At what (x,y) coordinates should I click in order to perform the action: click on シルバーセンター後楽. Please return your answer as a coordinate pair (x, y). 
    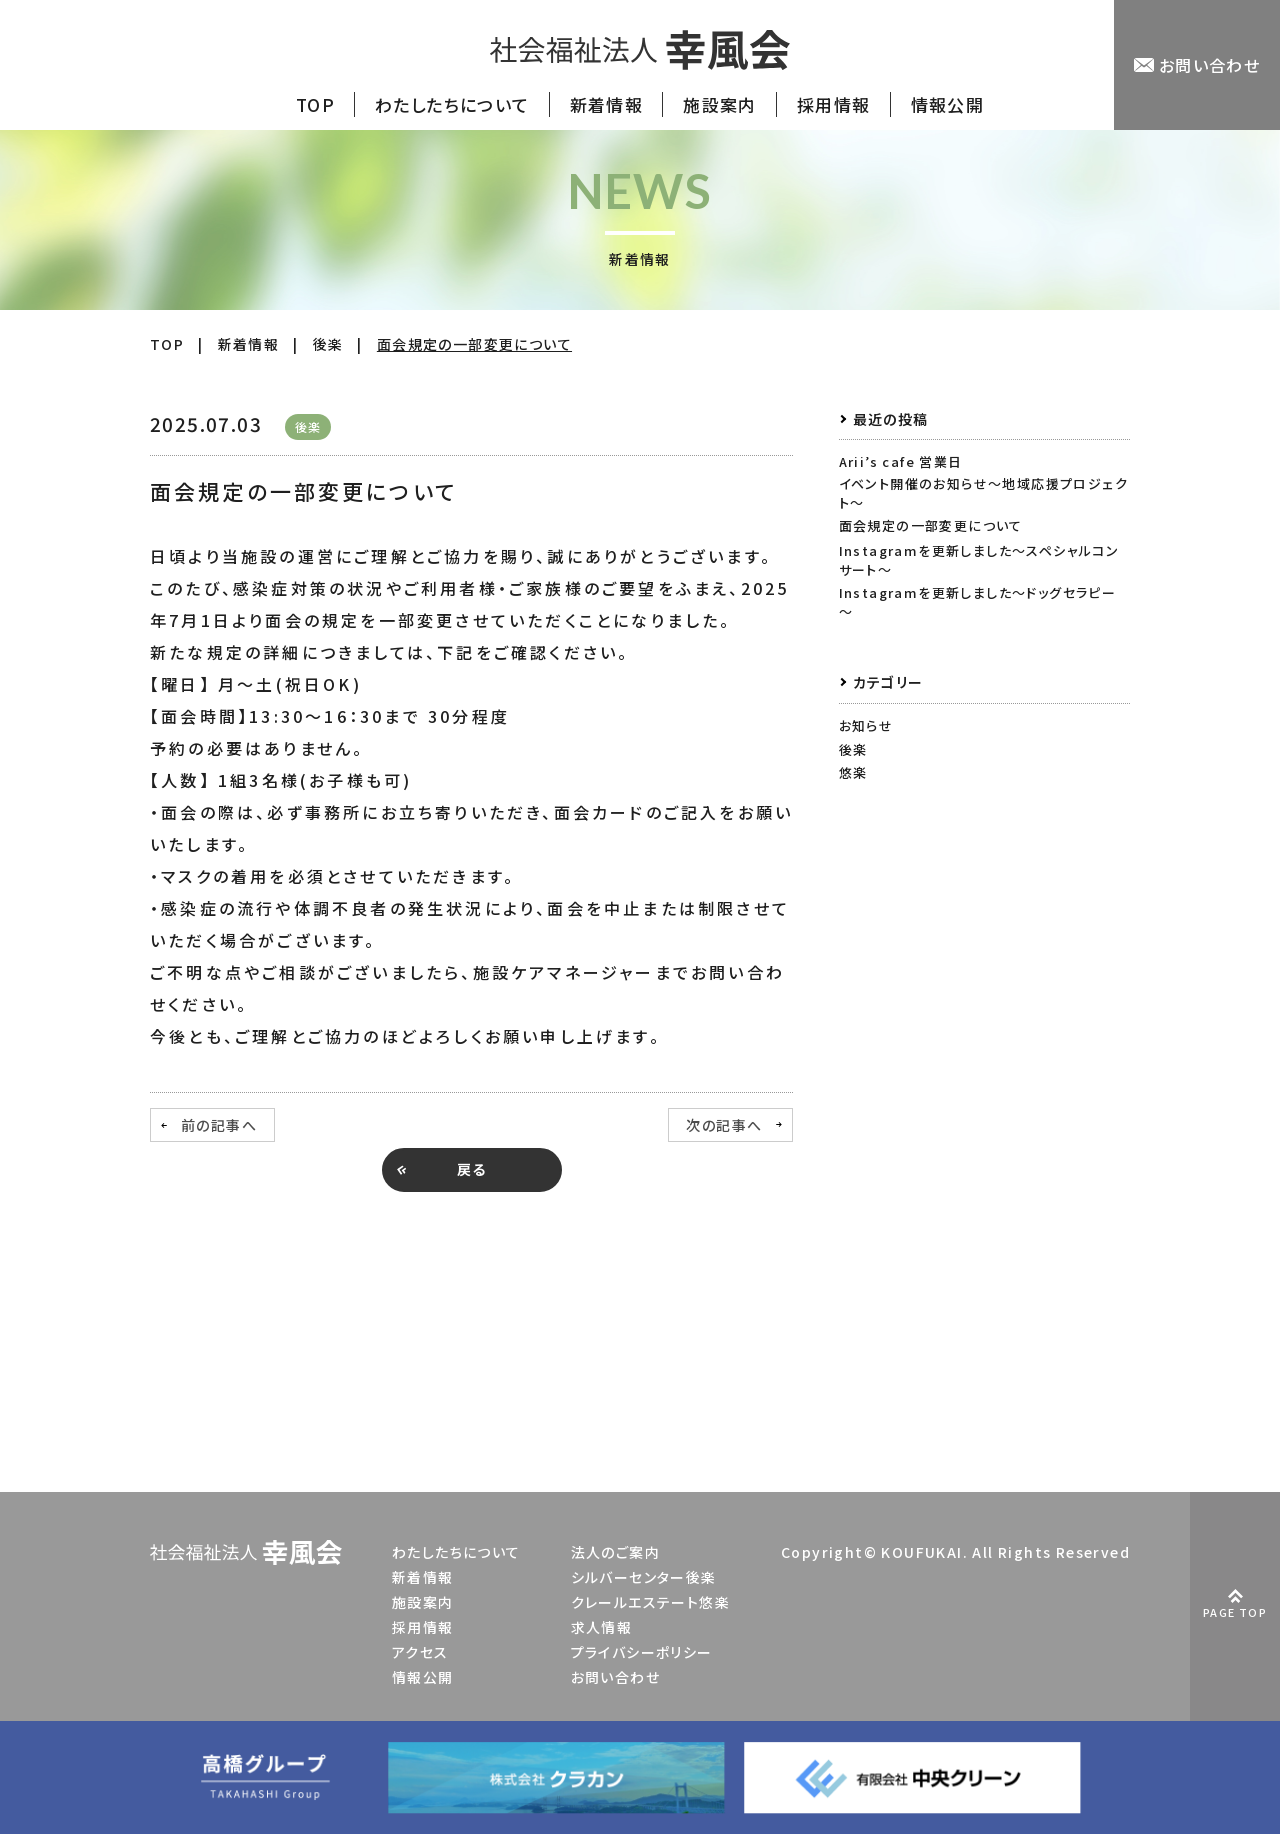
    Looking at the image, I should click on (644, 1577).